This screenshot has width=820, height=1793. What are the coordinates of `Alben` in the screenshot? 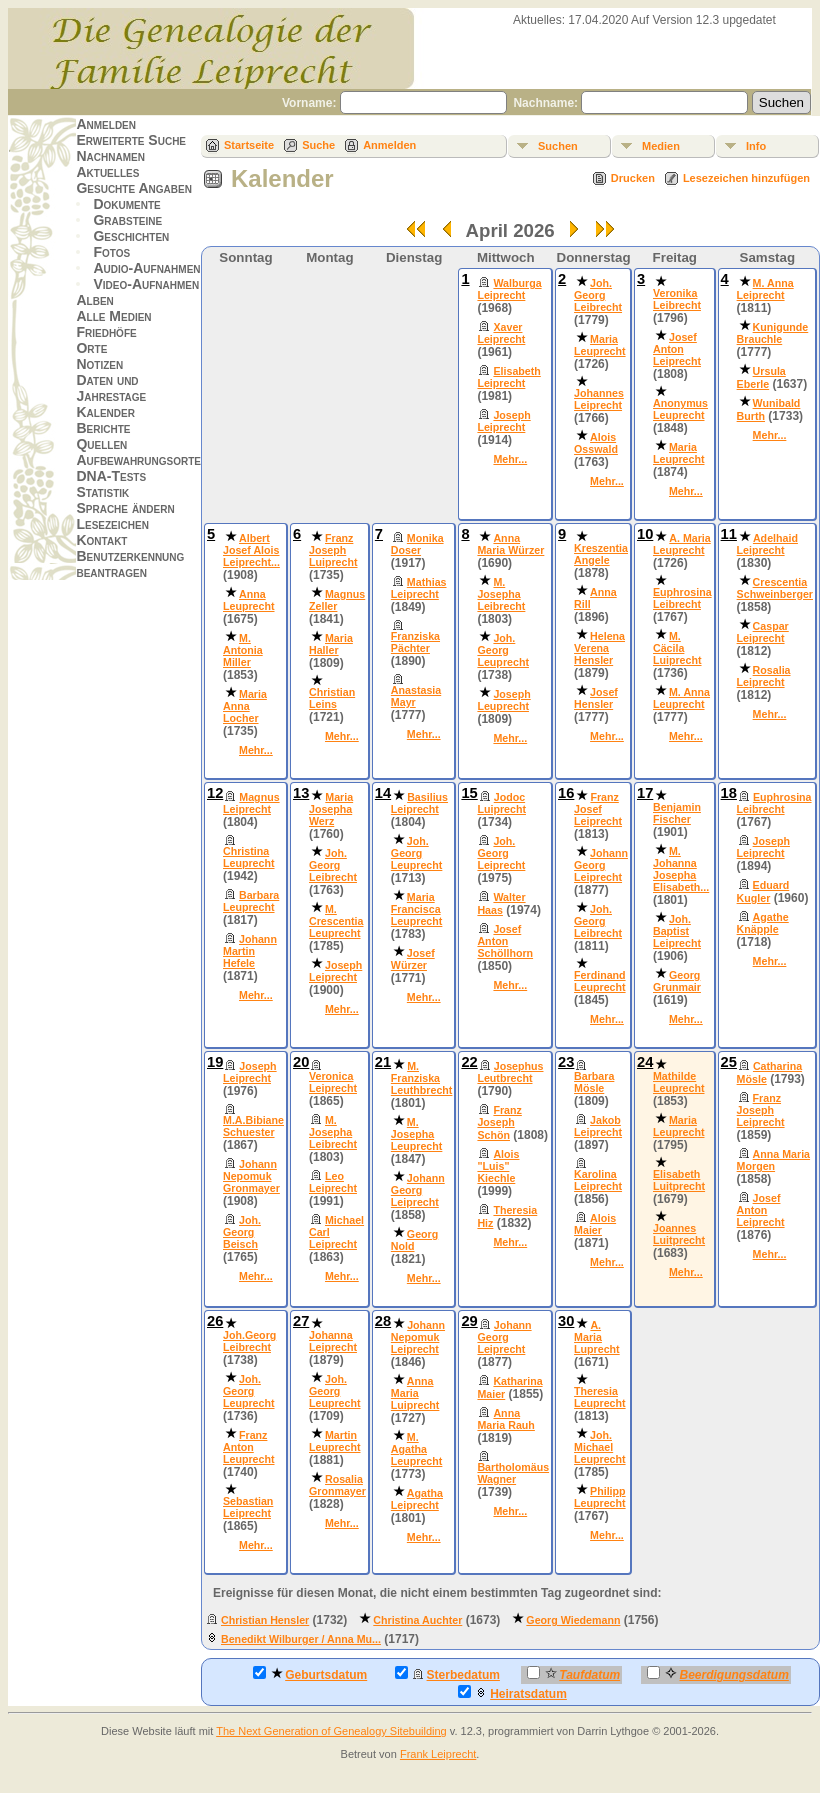 It's located at (94, 300).